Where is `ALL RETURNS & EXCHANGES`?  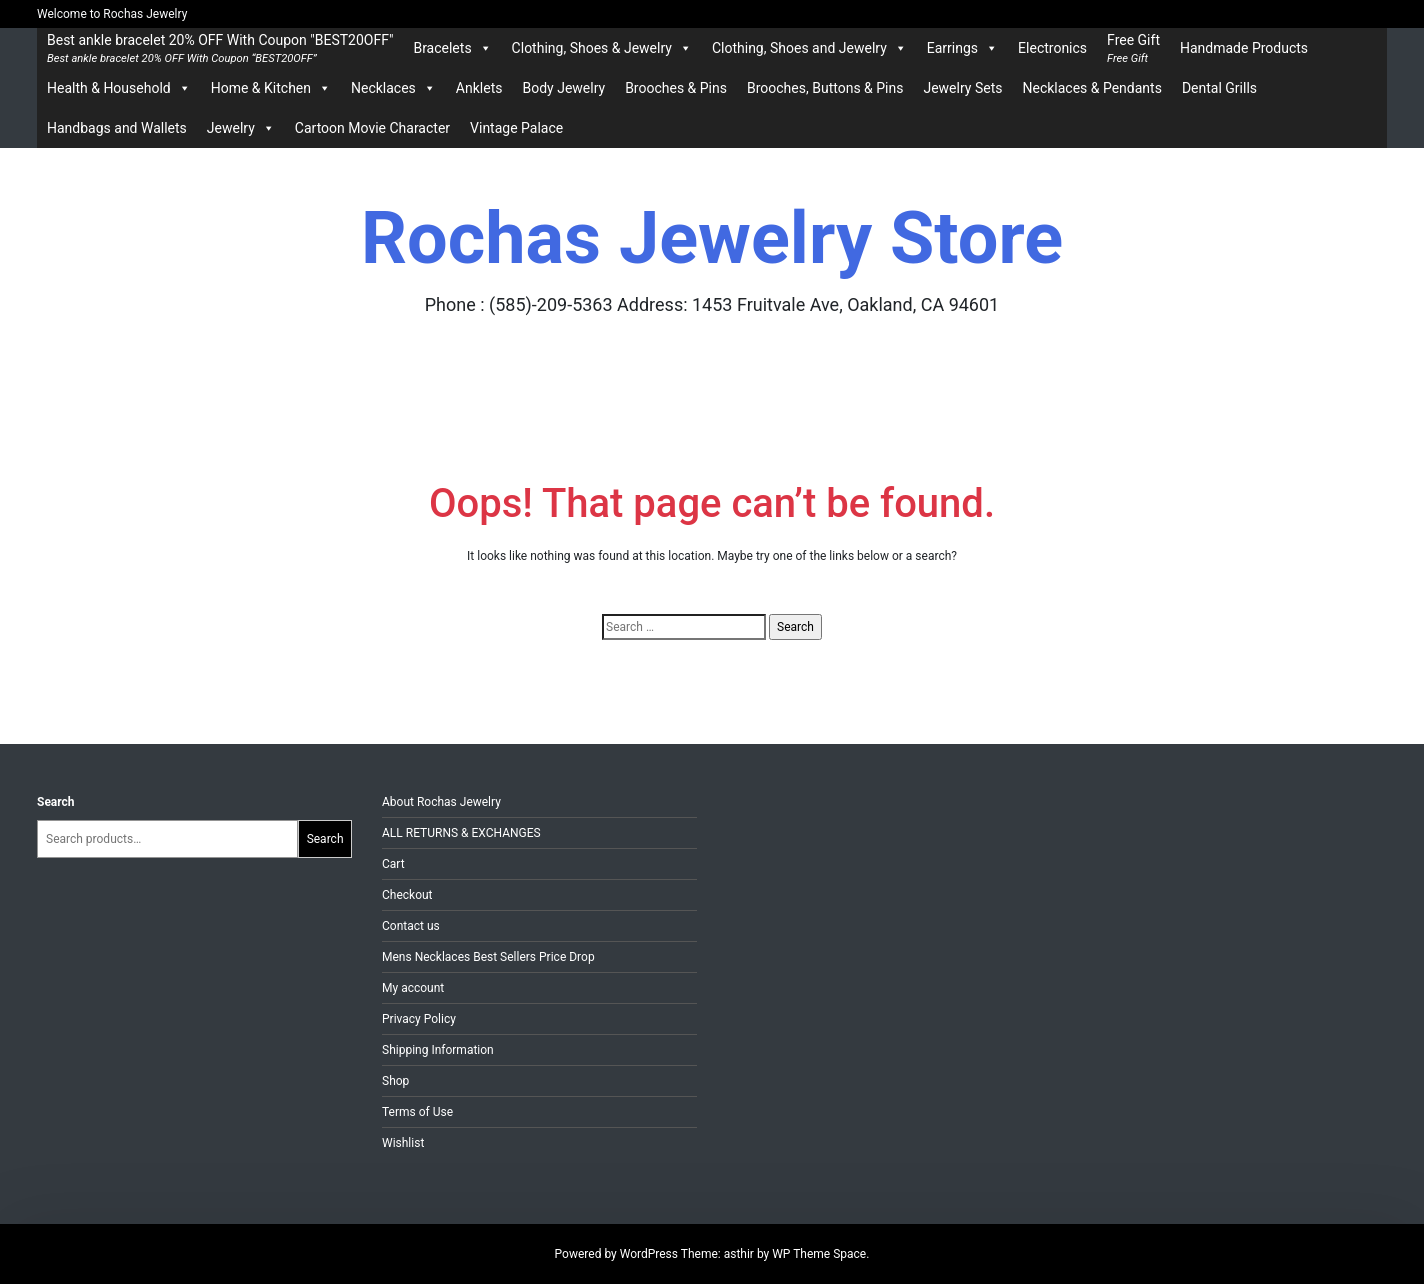 ALL RETURNS & EXCHANGES is located at coordinates (461, 833).